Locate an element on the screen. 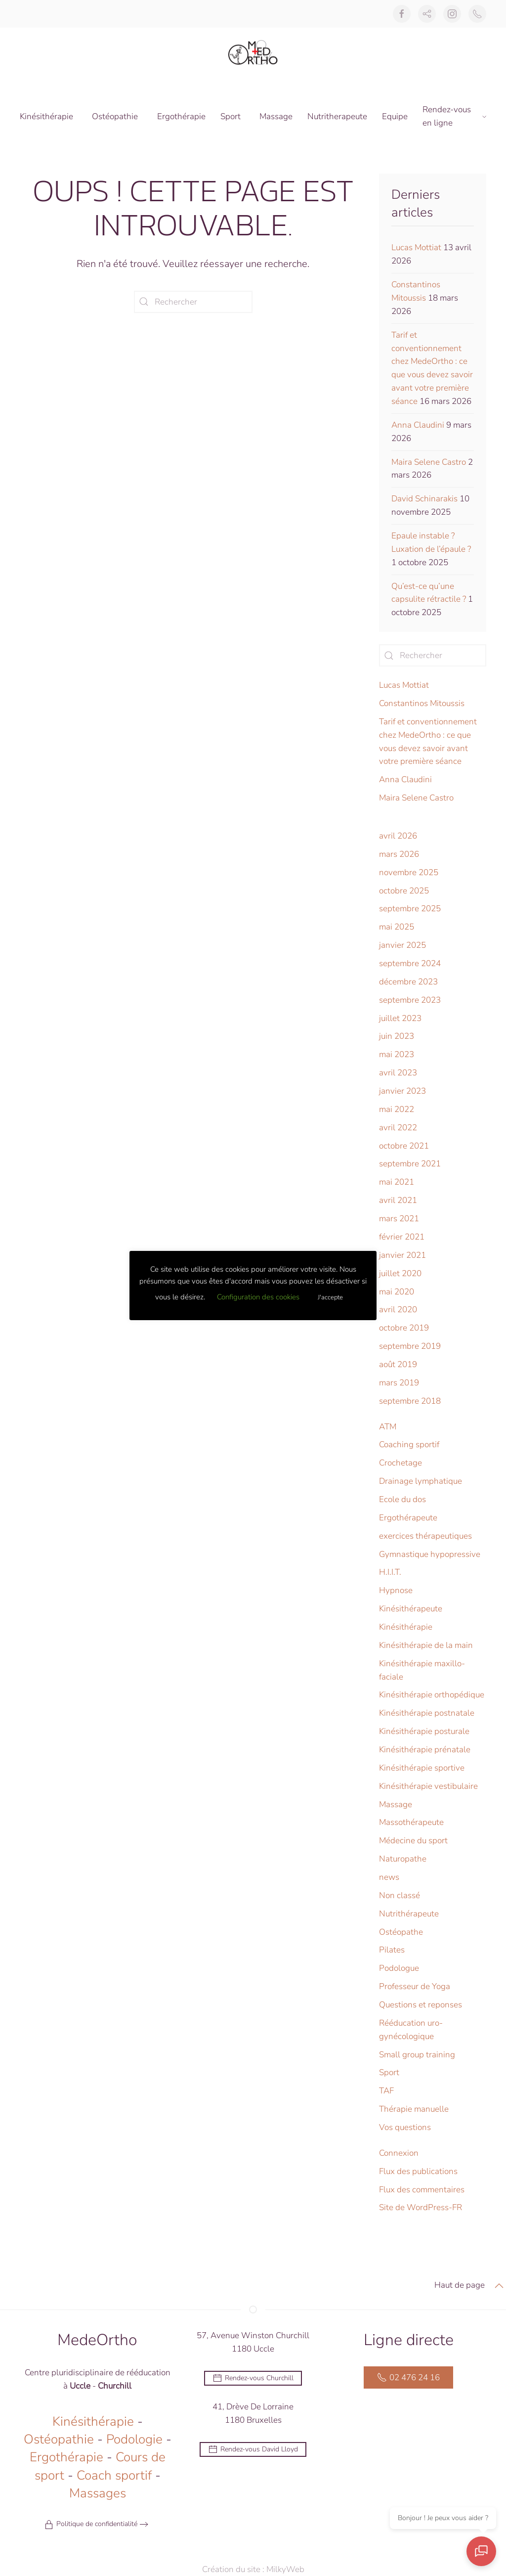 The height and width of the screenshot is (2576, 506). Podologie is located at coordinates (134, 2440).